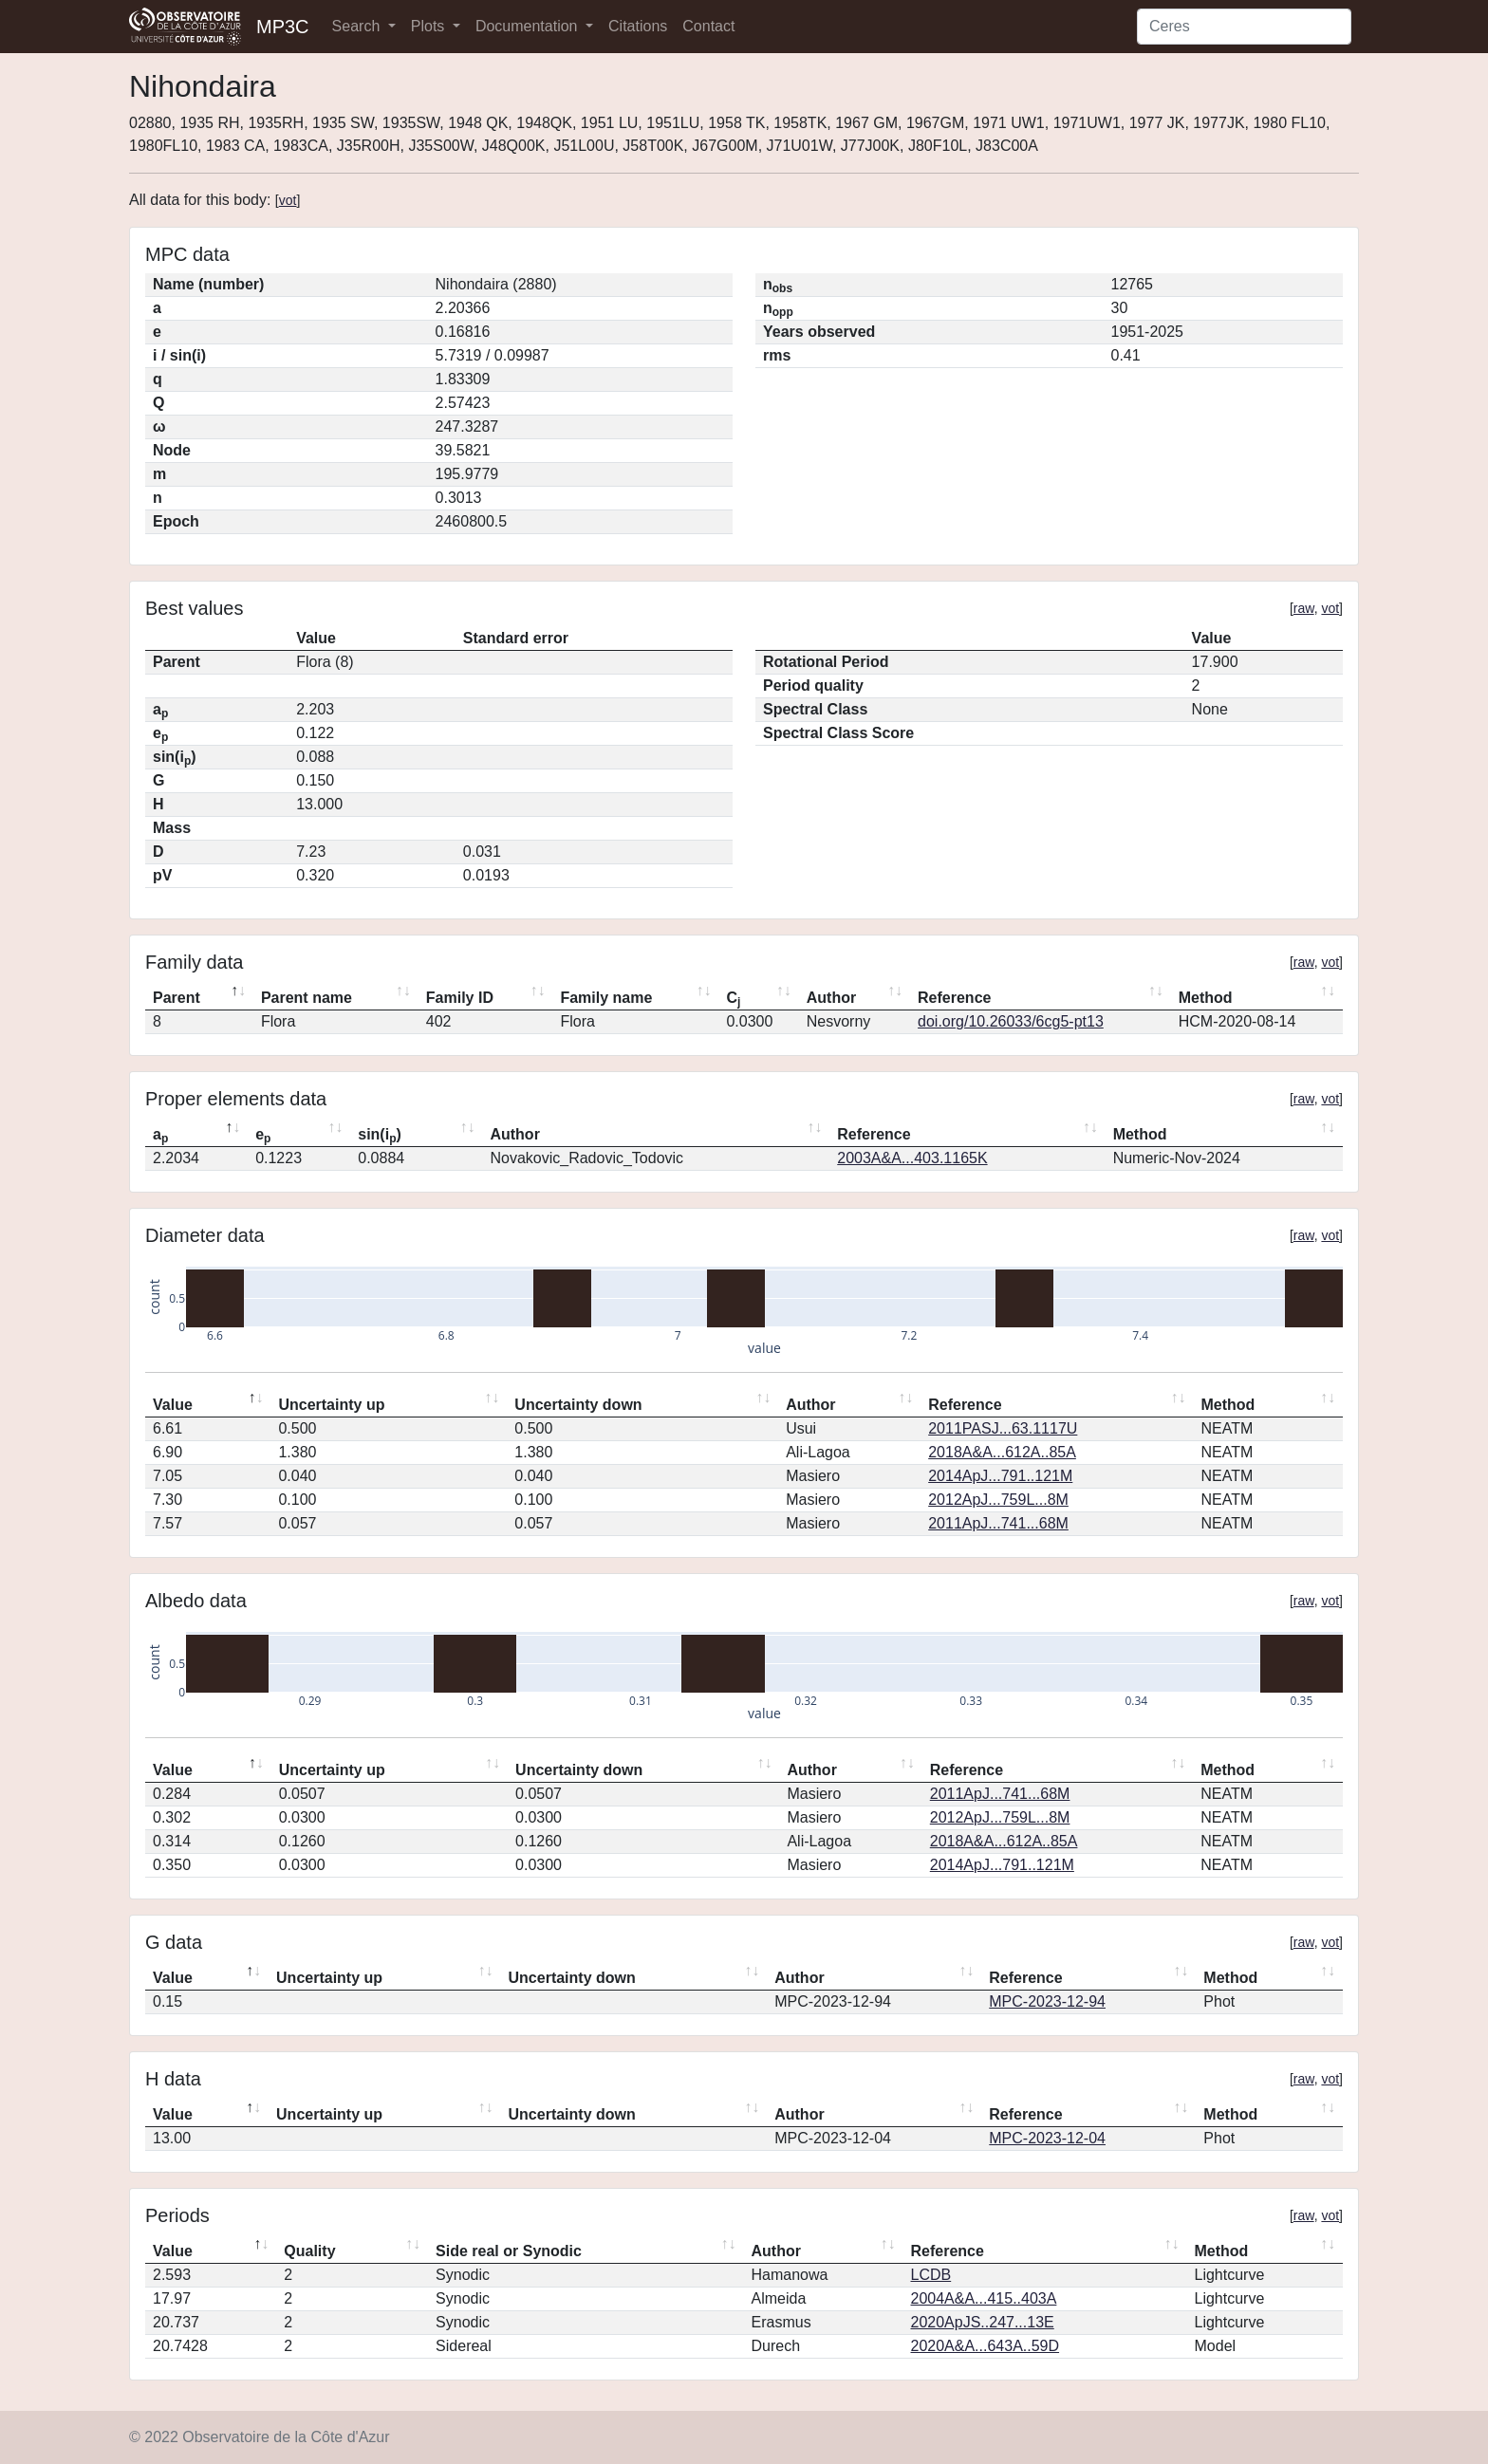 This screenshot has width=1488, height=2464. Describe the element at coordinates (912, 1158) in the screenshot. I see `2003A&A...403.1165K` at that location.